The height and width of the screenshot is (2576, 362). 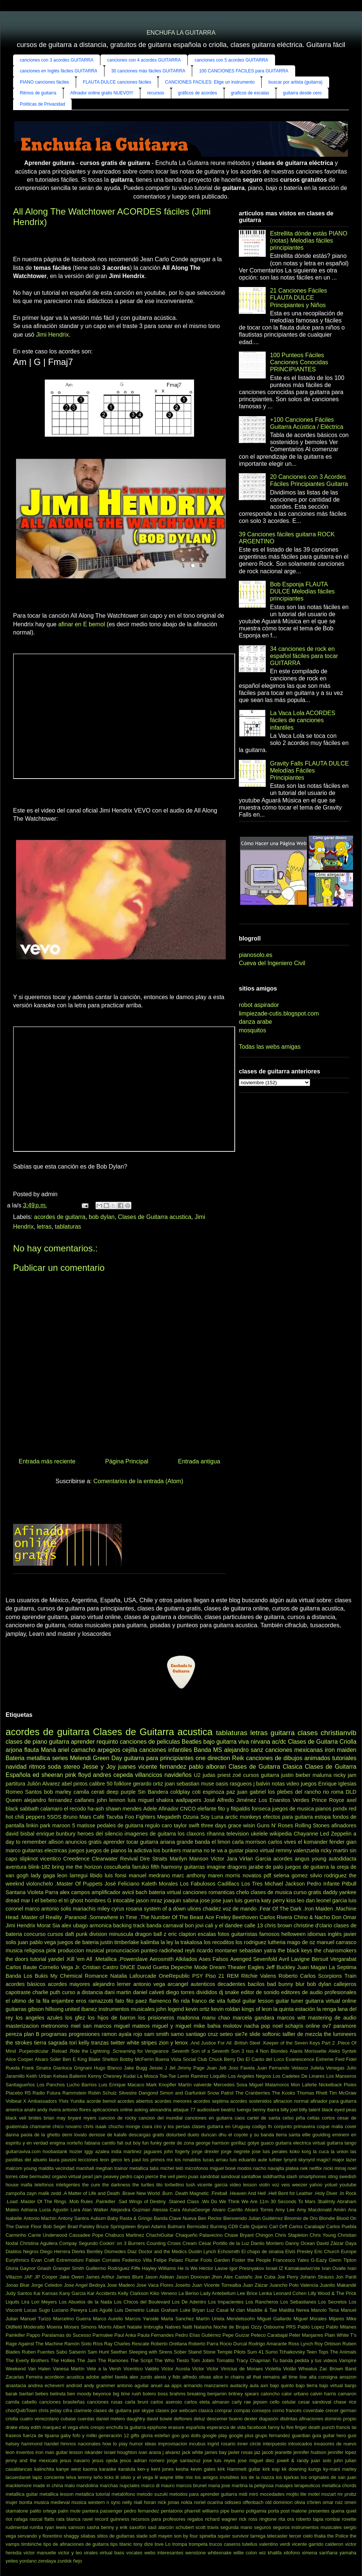 I want to click on canciones en Inglés fáciles GUITARRA, so click(x=58, y=71).